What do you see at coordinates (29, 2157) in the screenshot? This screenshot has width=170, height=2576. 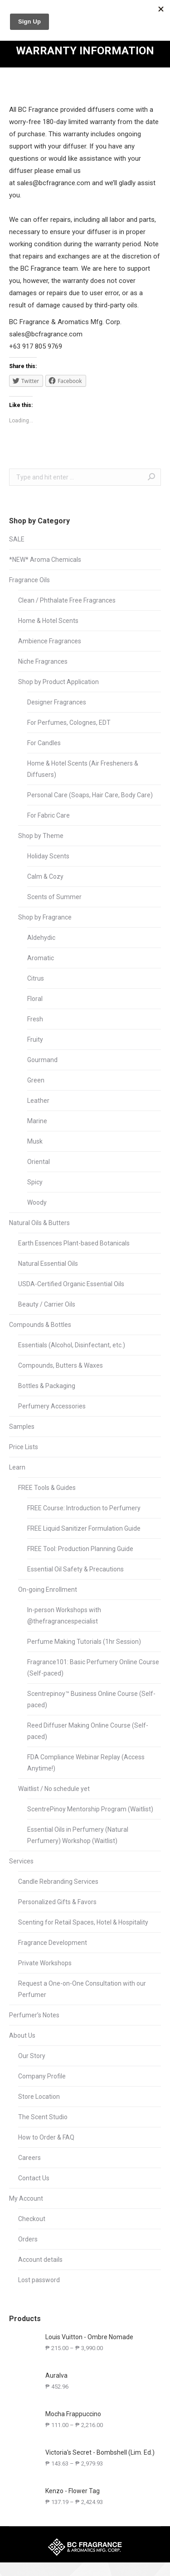 I see `Careers` at bounding box center [29, 2157].